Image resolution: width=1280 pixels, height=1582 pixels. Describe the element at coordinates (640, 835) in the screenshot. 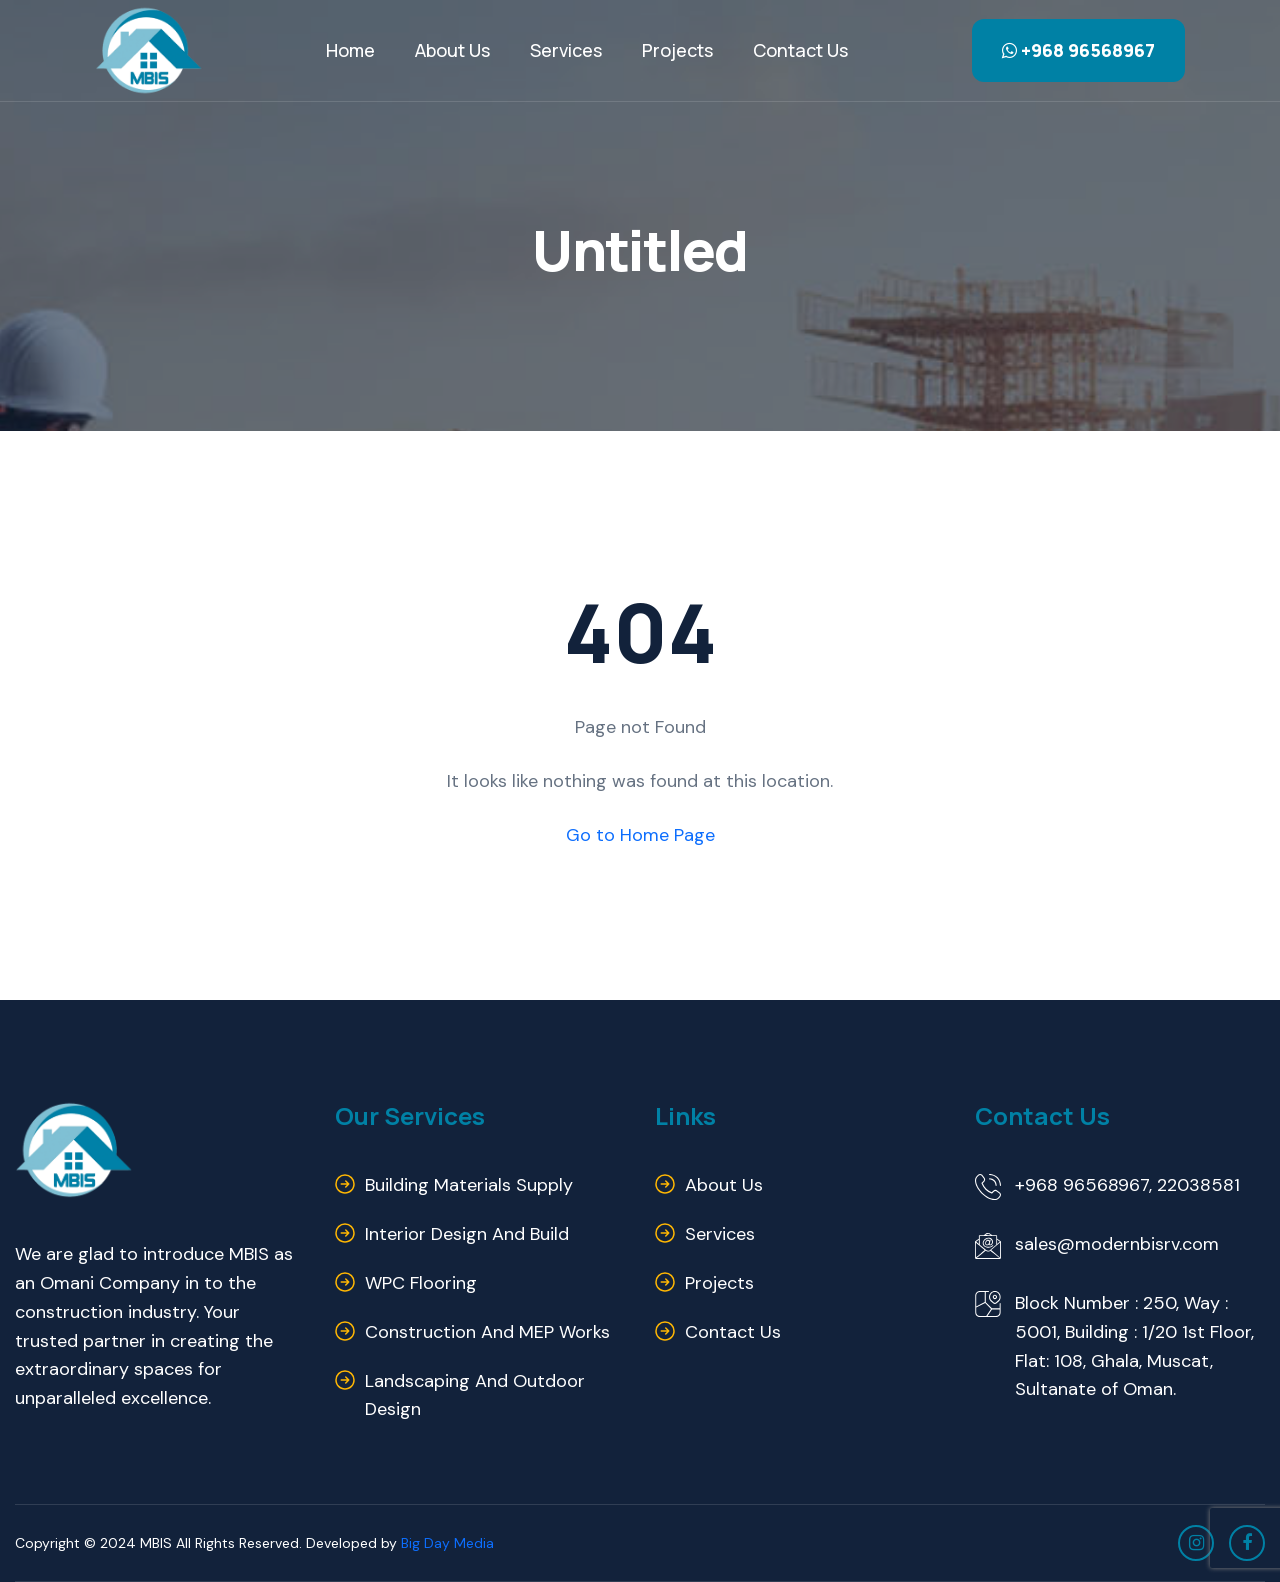

I see `Go to Home Page` at that location.